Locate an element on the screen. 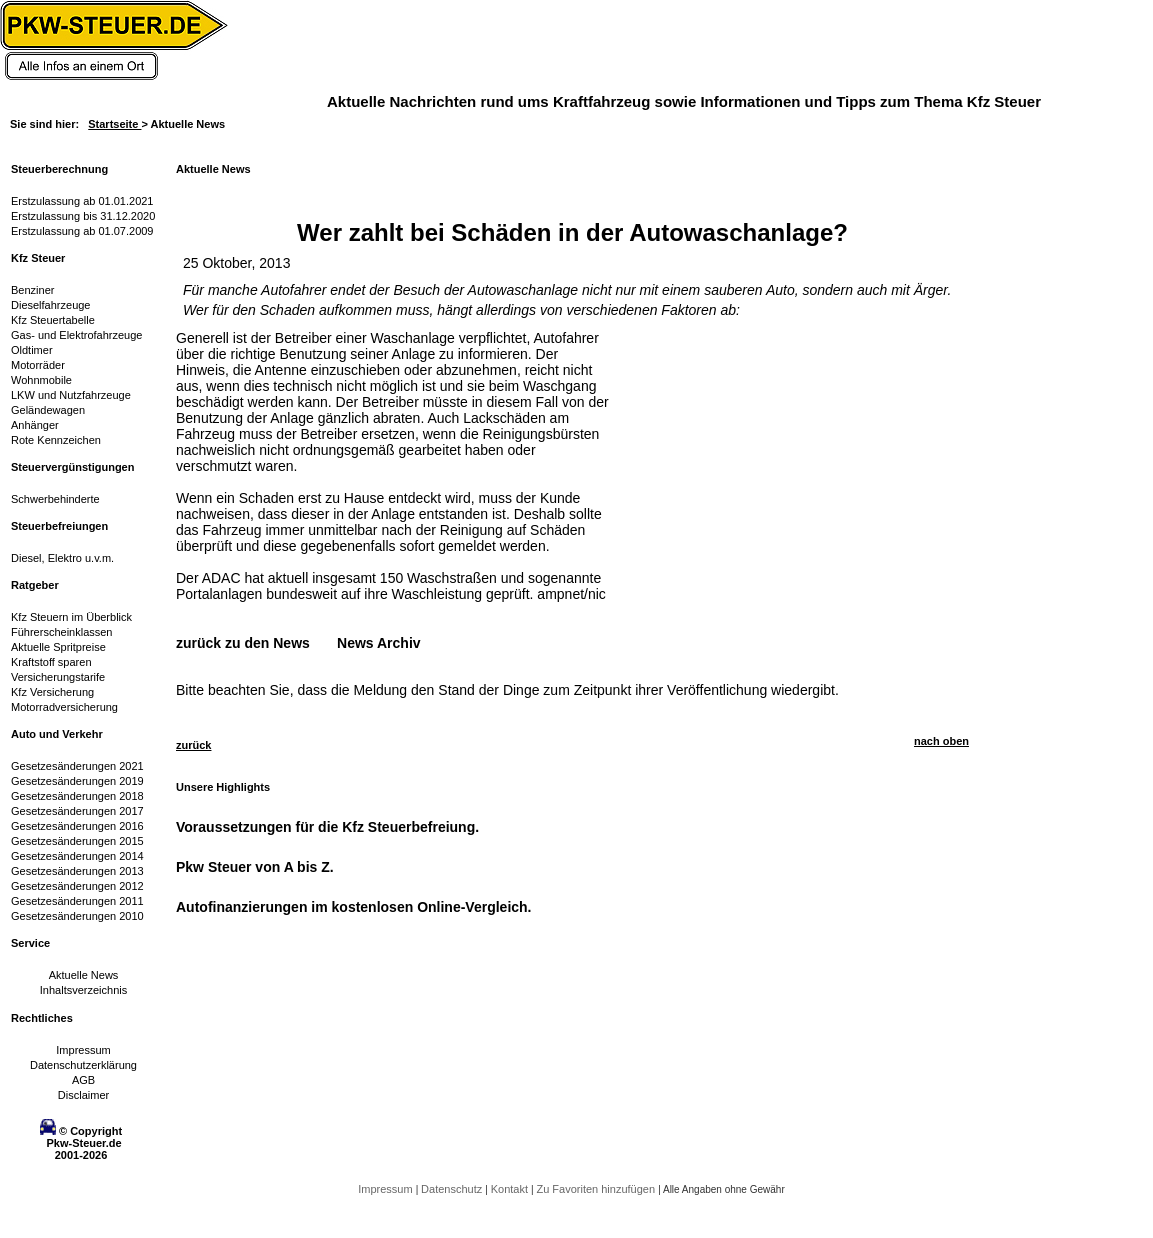 Image resolution: width=1153 pixels, height=1238 pixels. Aktuelle News is located at coordinates (84, 975).